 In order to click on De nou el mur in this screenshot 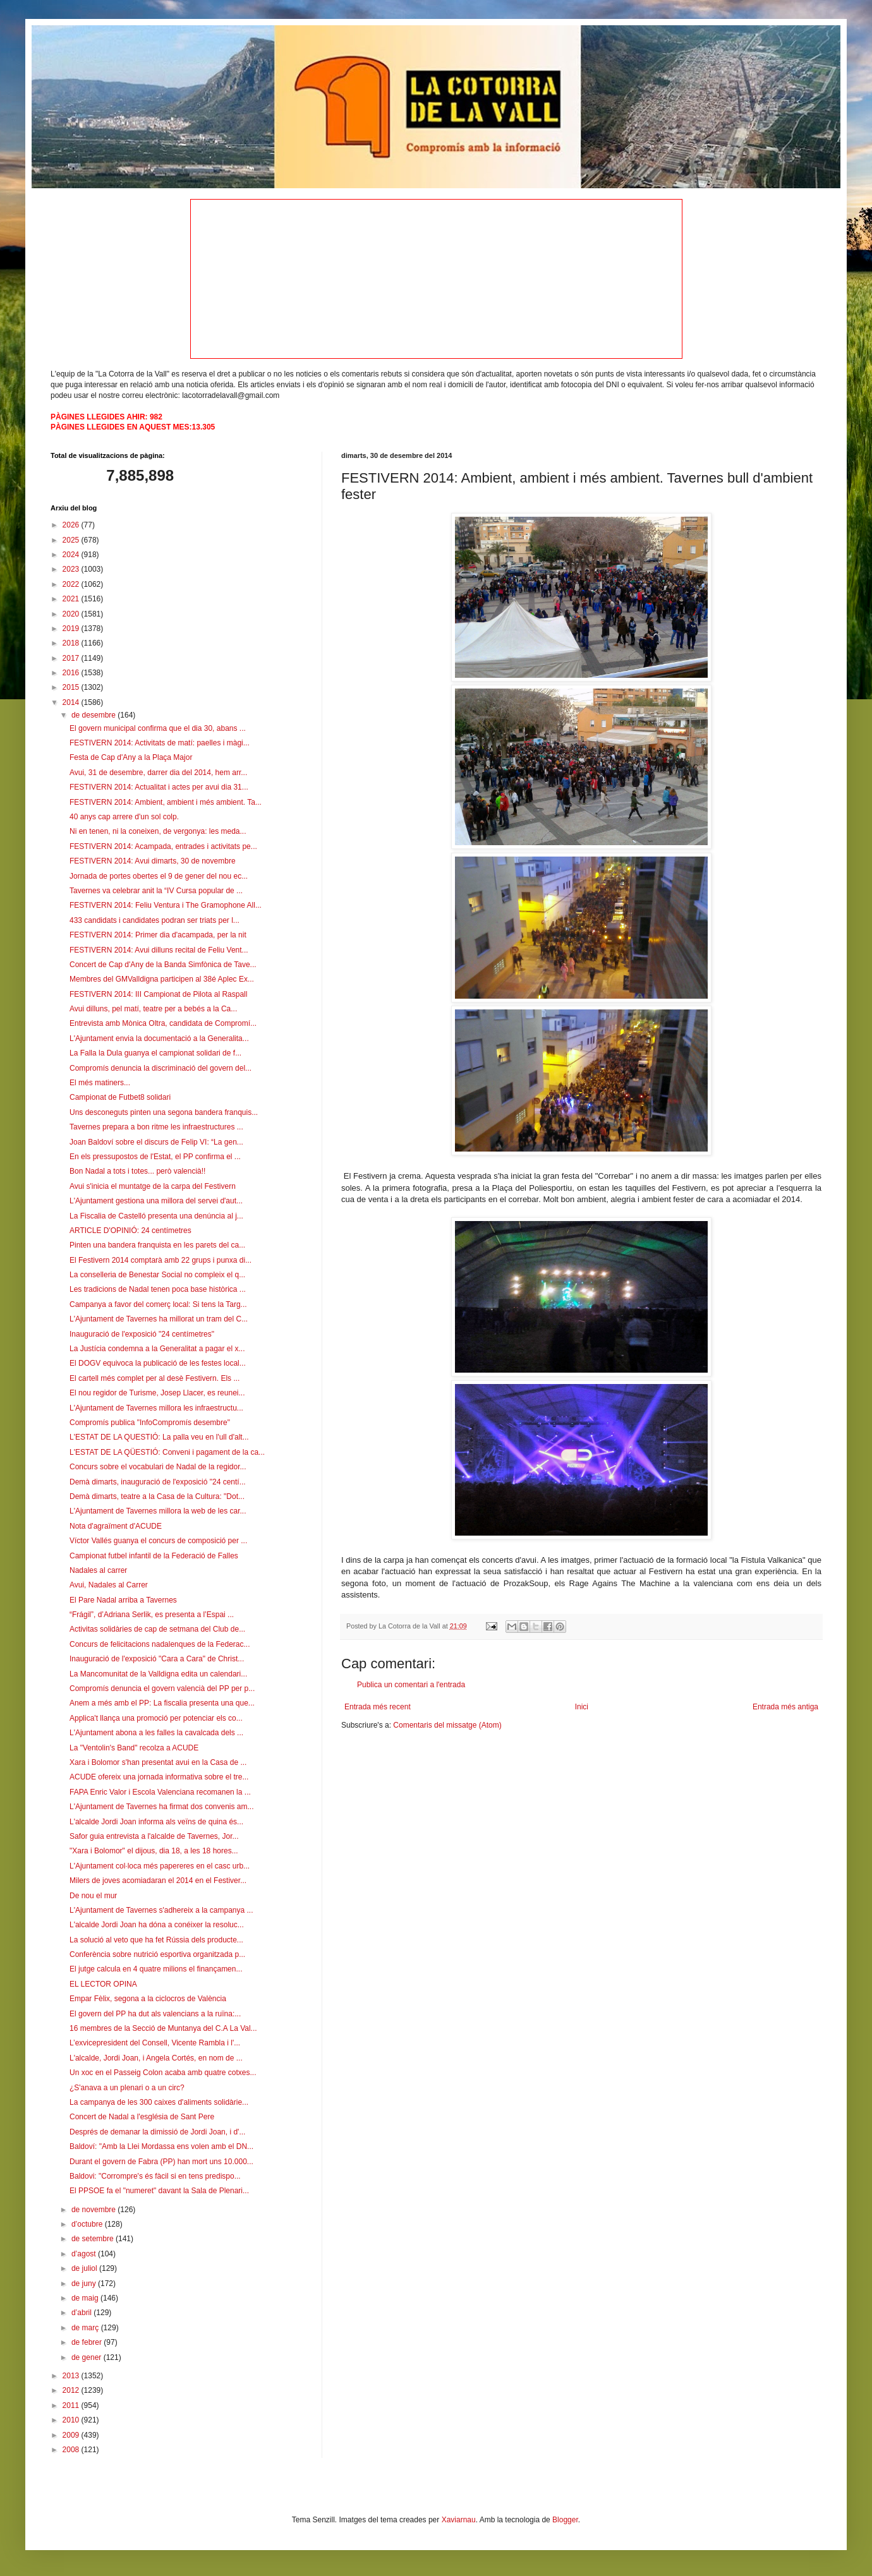, I will do `click(93, 1895)`.